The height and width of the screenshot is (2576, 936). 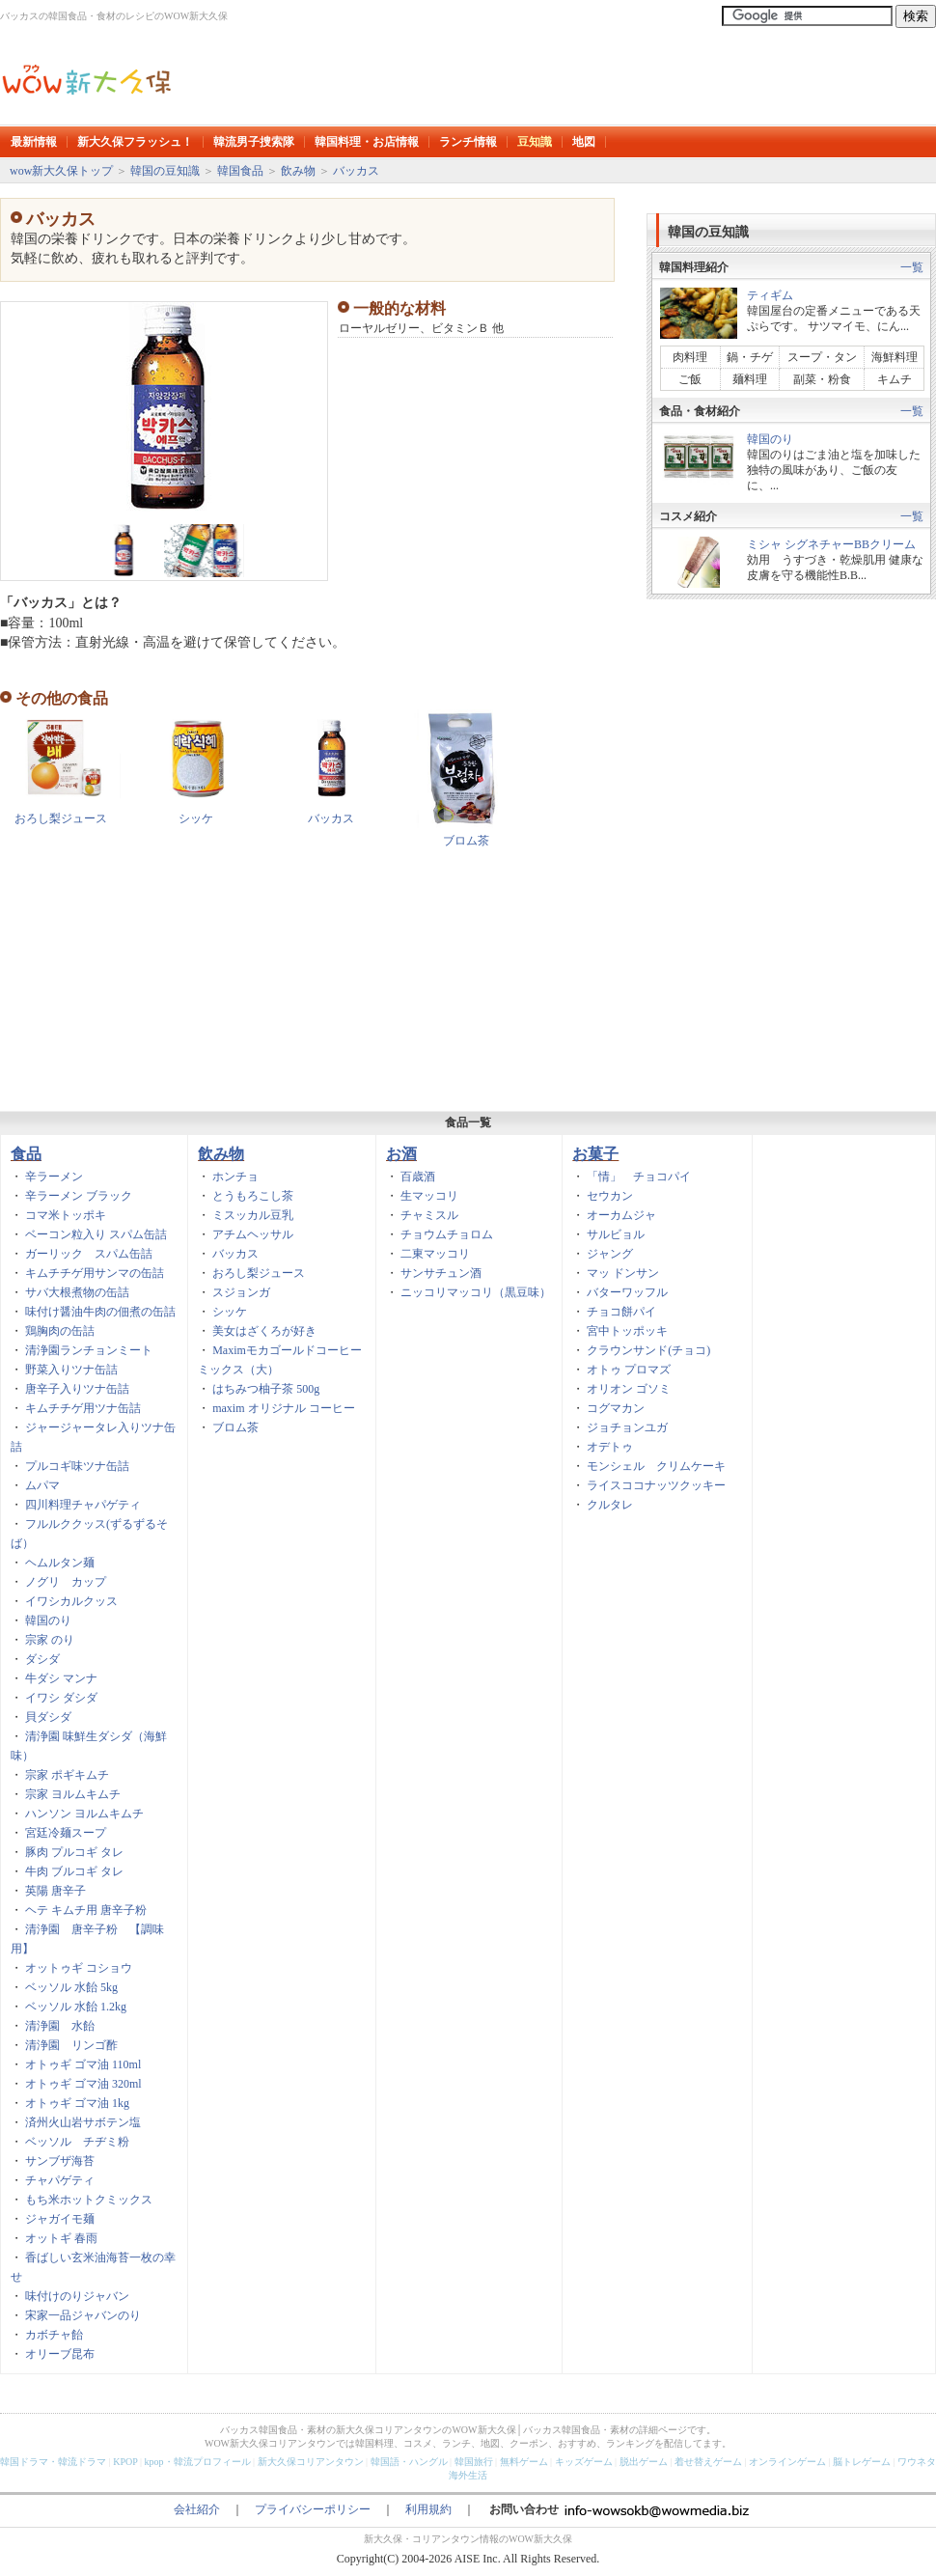 What do you see at coordinates (77, 2103) in the screenshot?
I see `オトゥギ ゴマ油 1kg` at bounding box center [77, 2103].